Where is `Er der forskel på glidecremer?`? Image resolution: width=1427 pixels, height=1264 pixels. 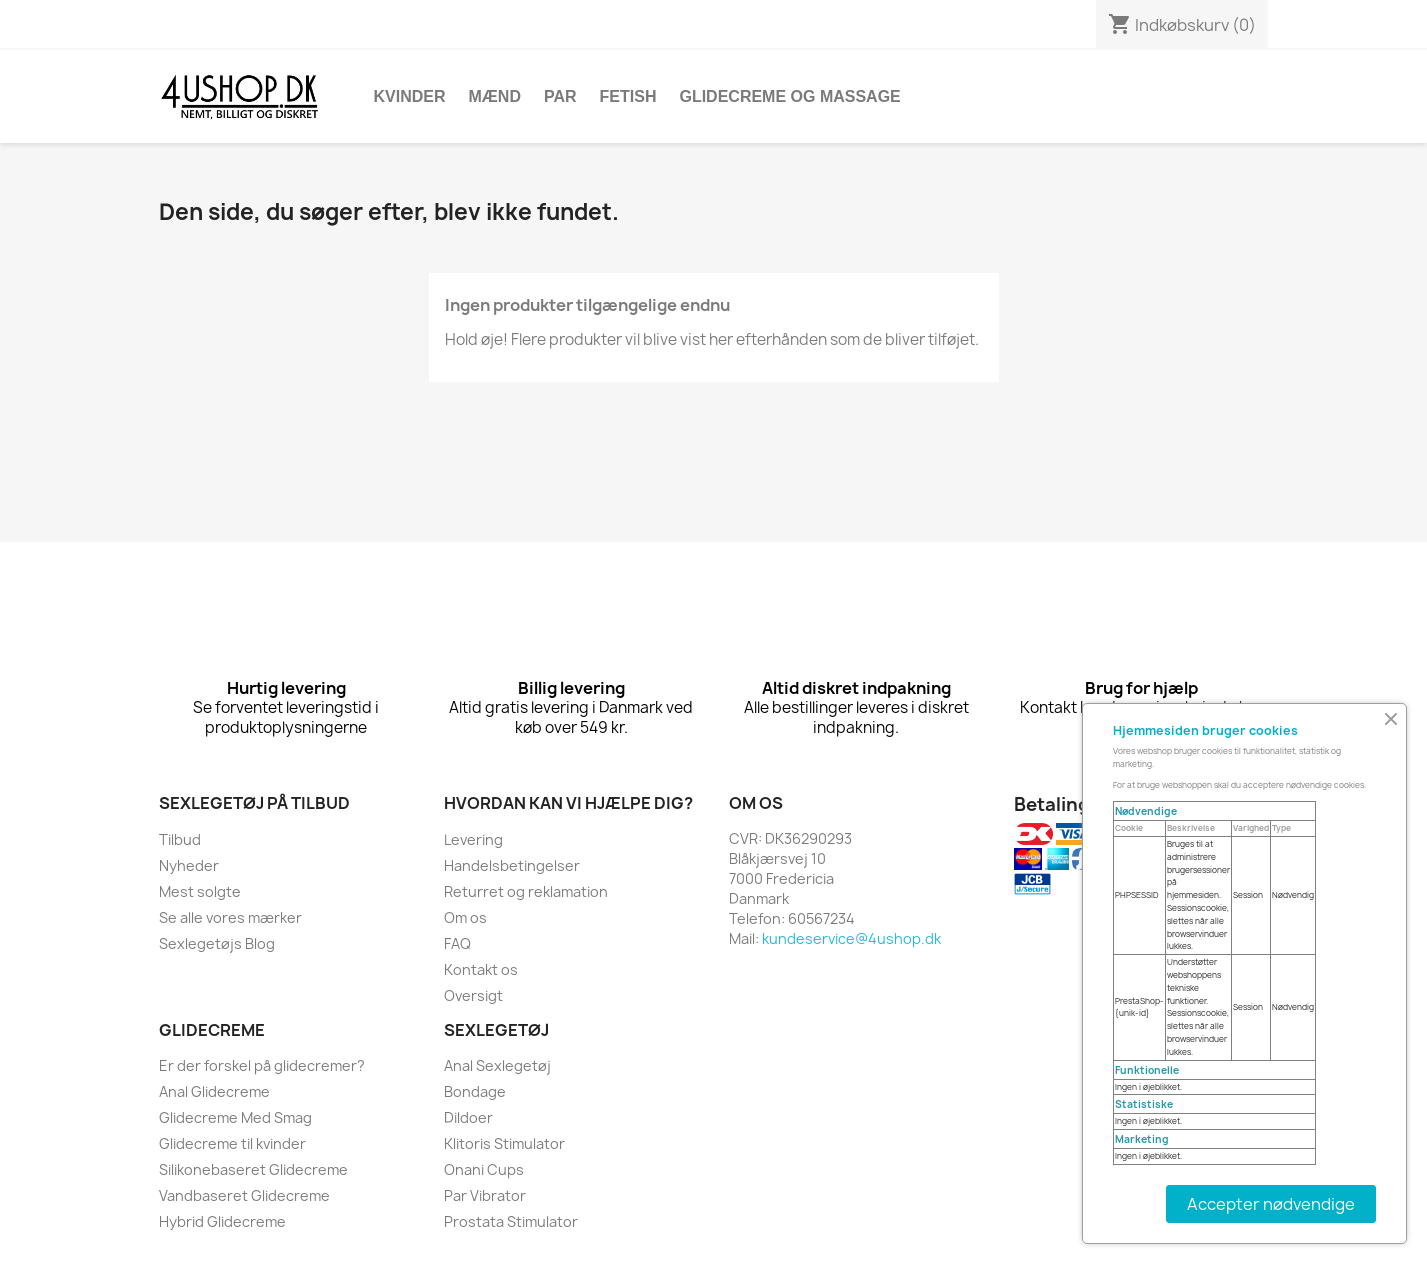
Er der forskel på glidecremer? is located at coordinates (262, 1065).